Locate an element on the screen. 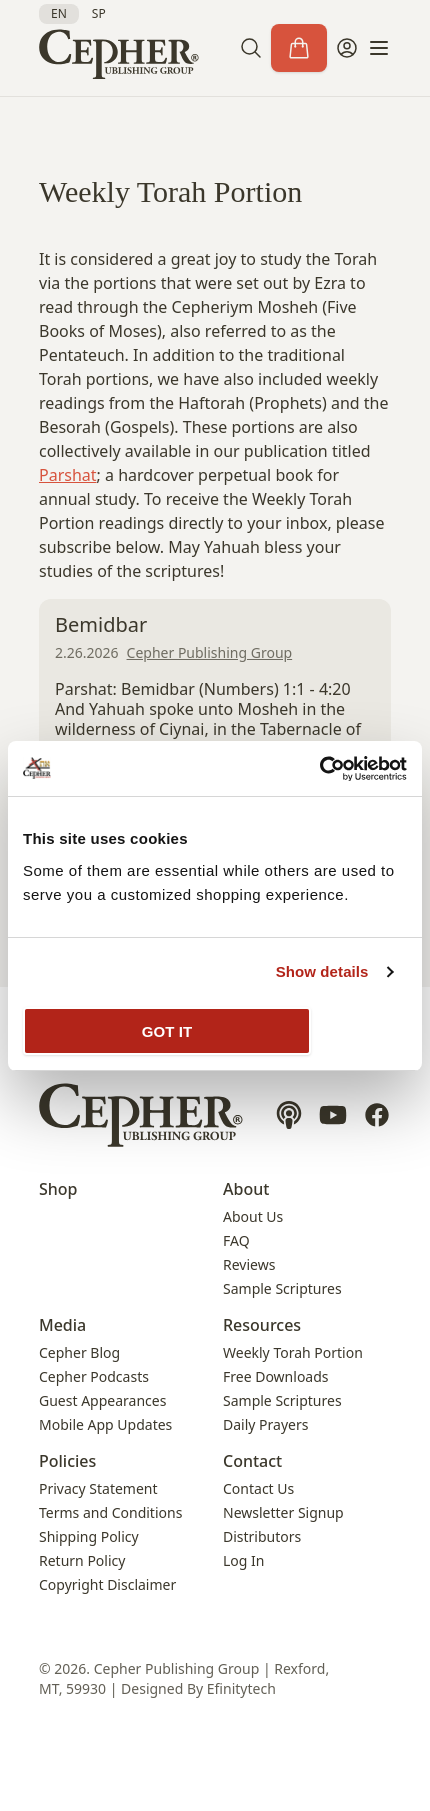 The image size is (430, 1811). Return Policy is located at coordinates (82, 1560).